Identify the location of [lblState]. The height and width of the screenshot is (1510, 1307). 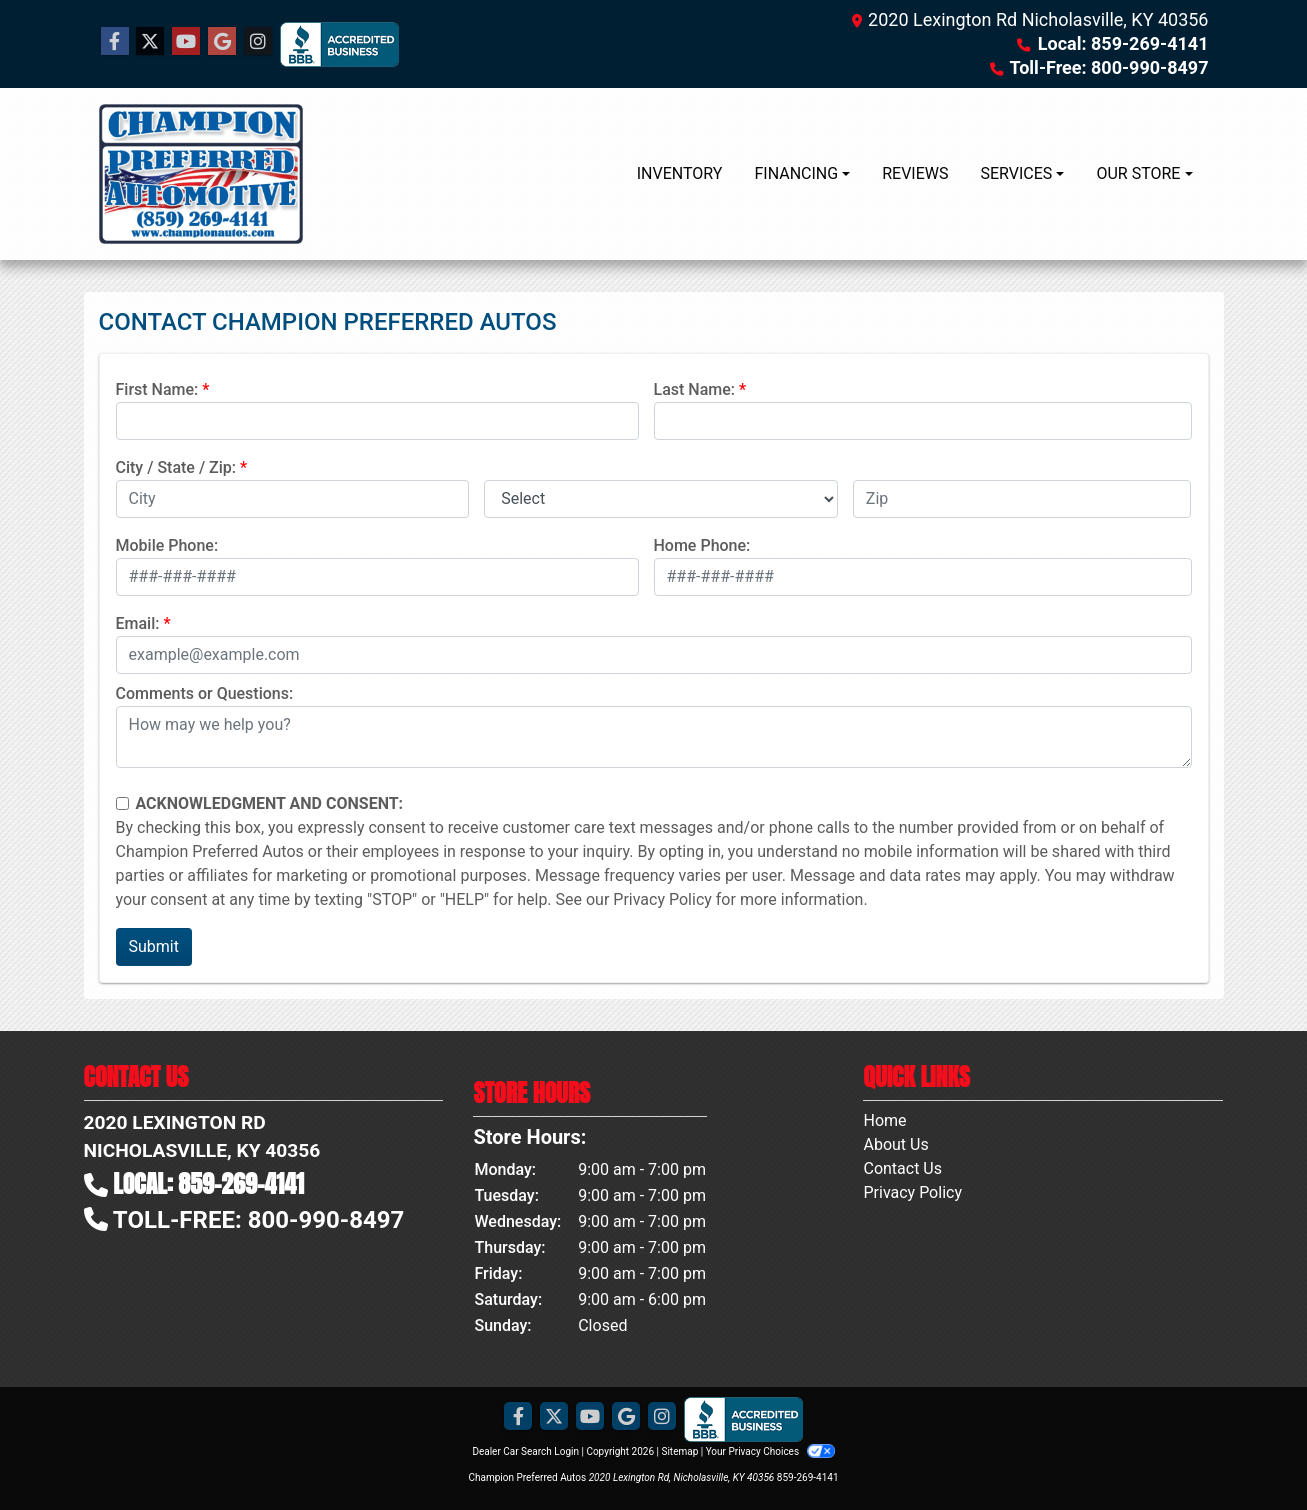
(661, 499).